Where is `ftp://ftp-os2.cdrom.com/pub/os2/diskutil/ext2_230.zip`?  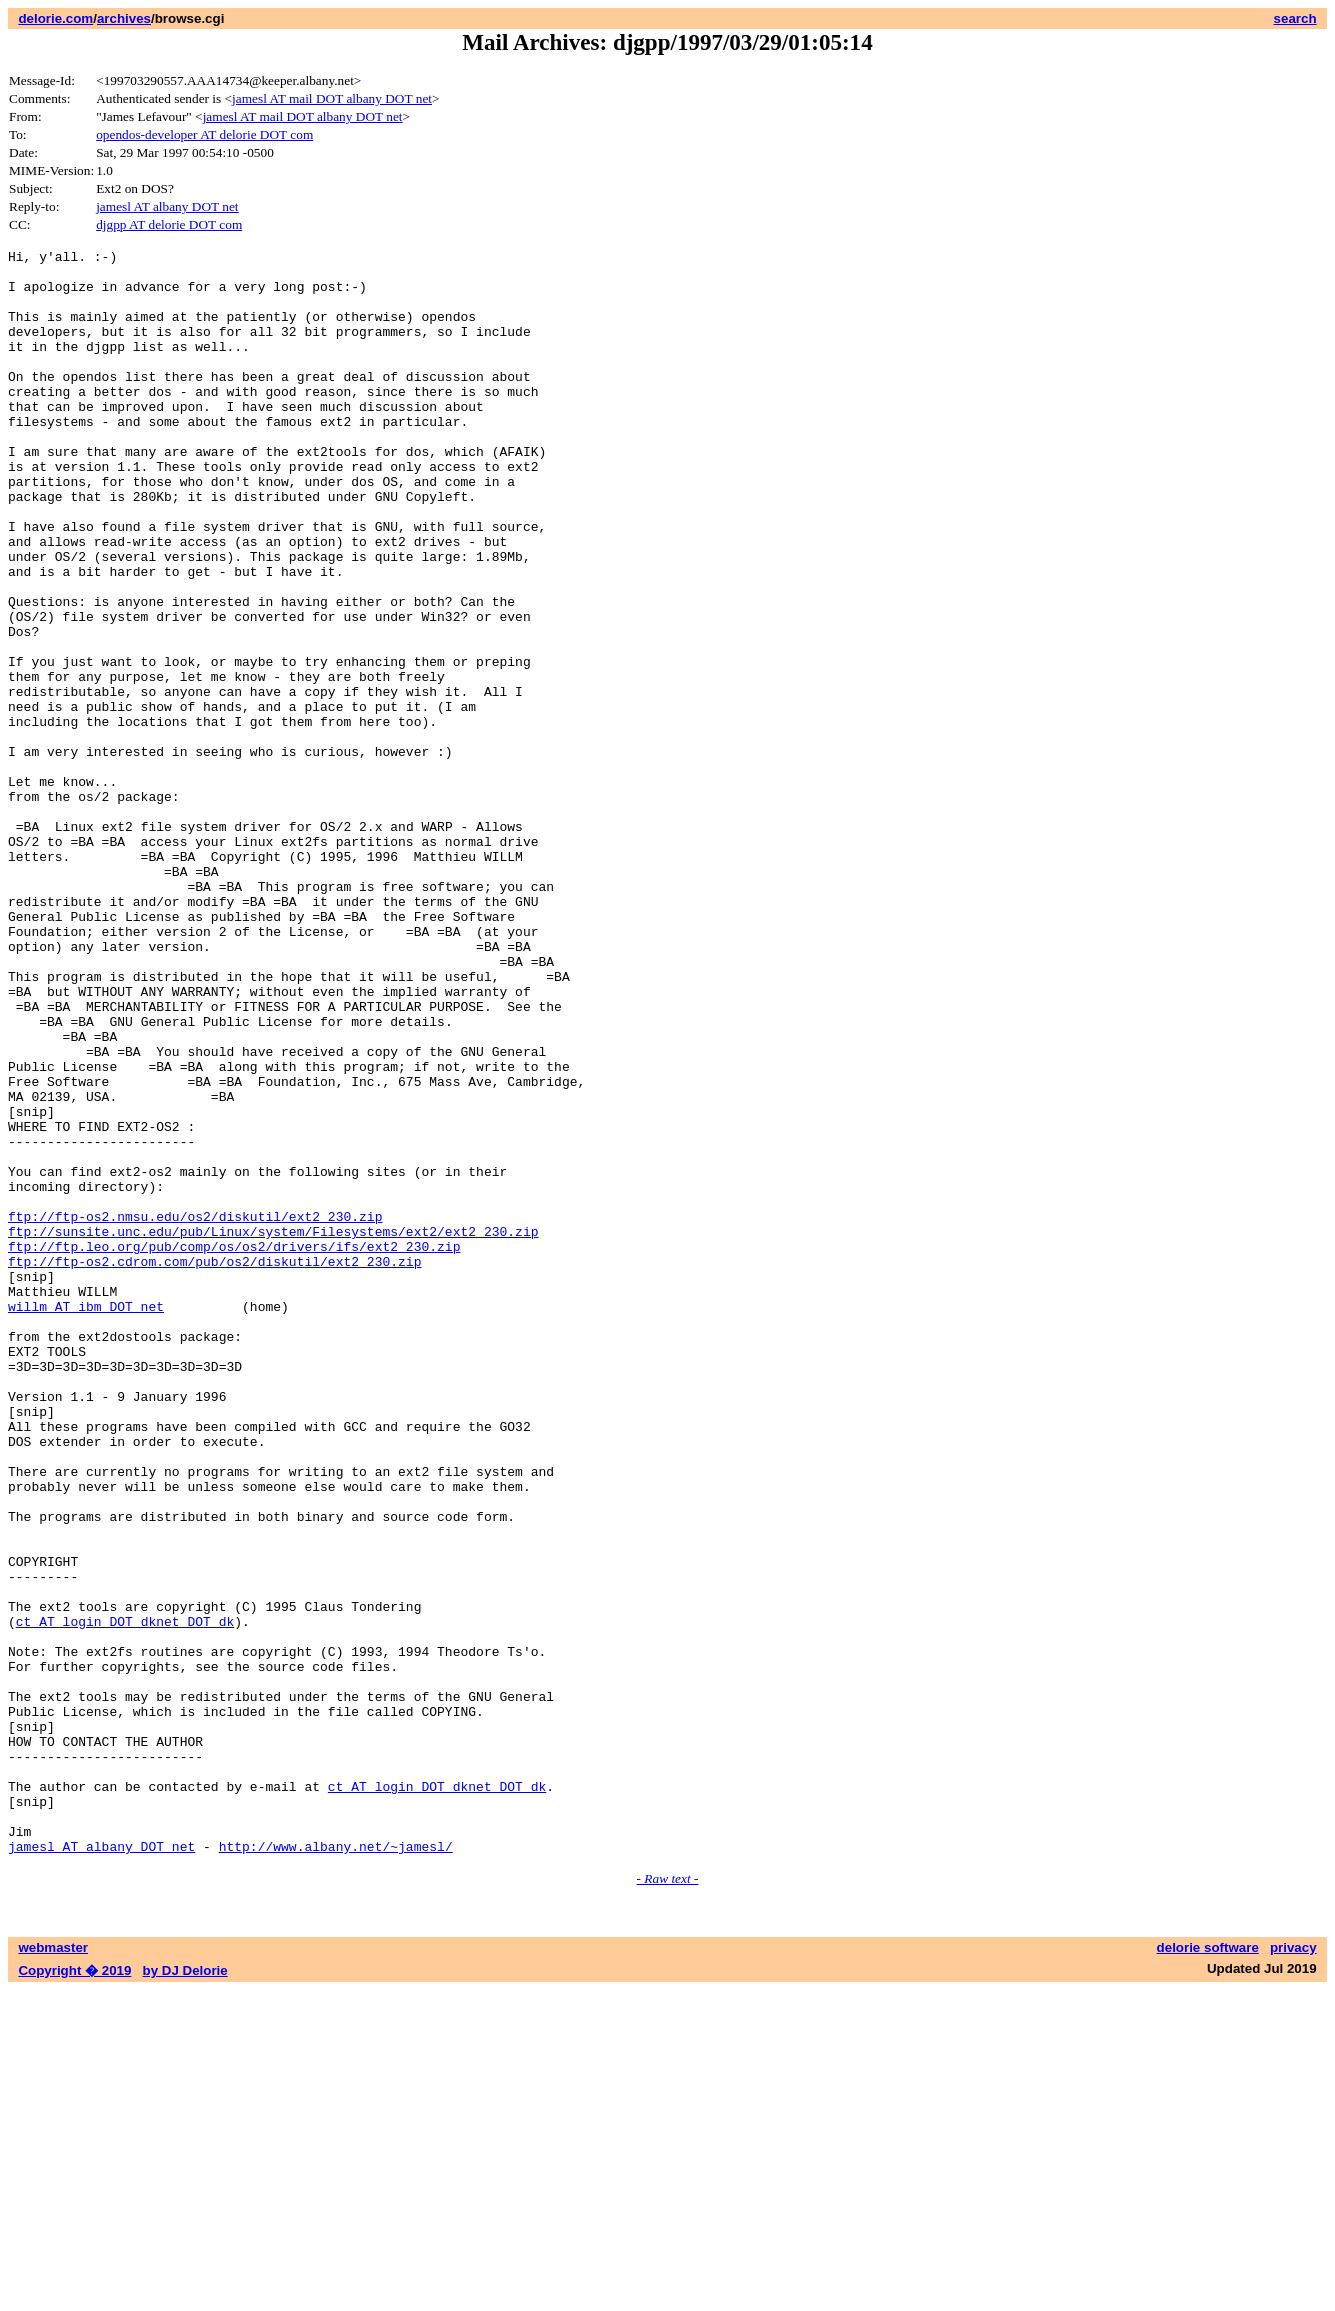 ftp://ftp-os2.cdrom.com/pub/os2/diskutil/ext2_230.zip is located at coordinates (214, 1465).